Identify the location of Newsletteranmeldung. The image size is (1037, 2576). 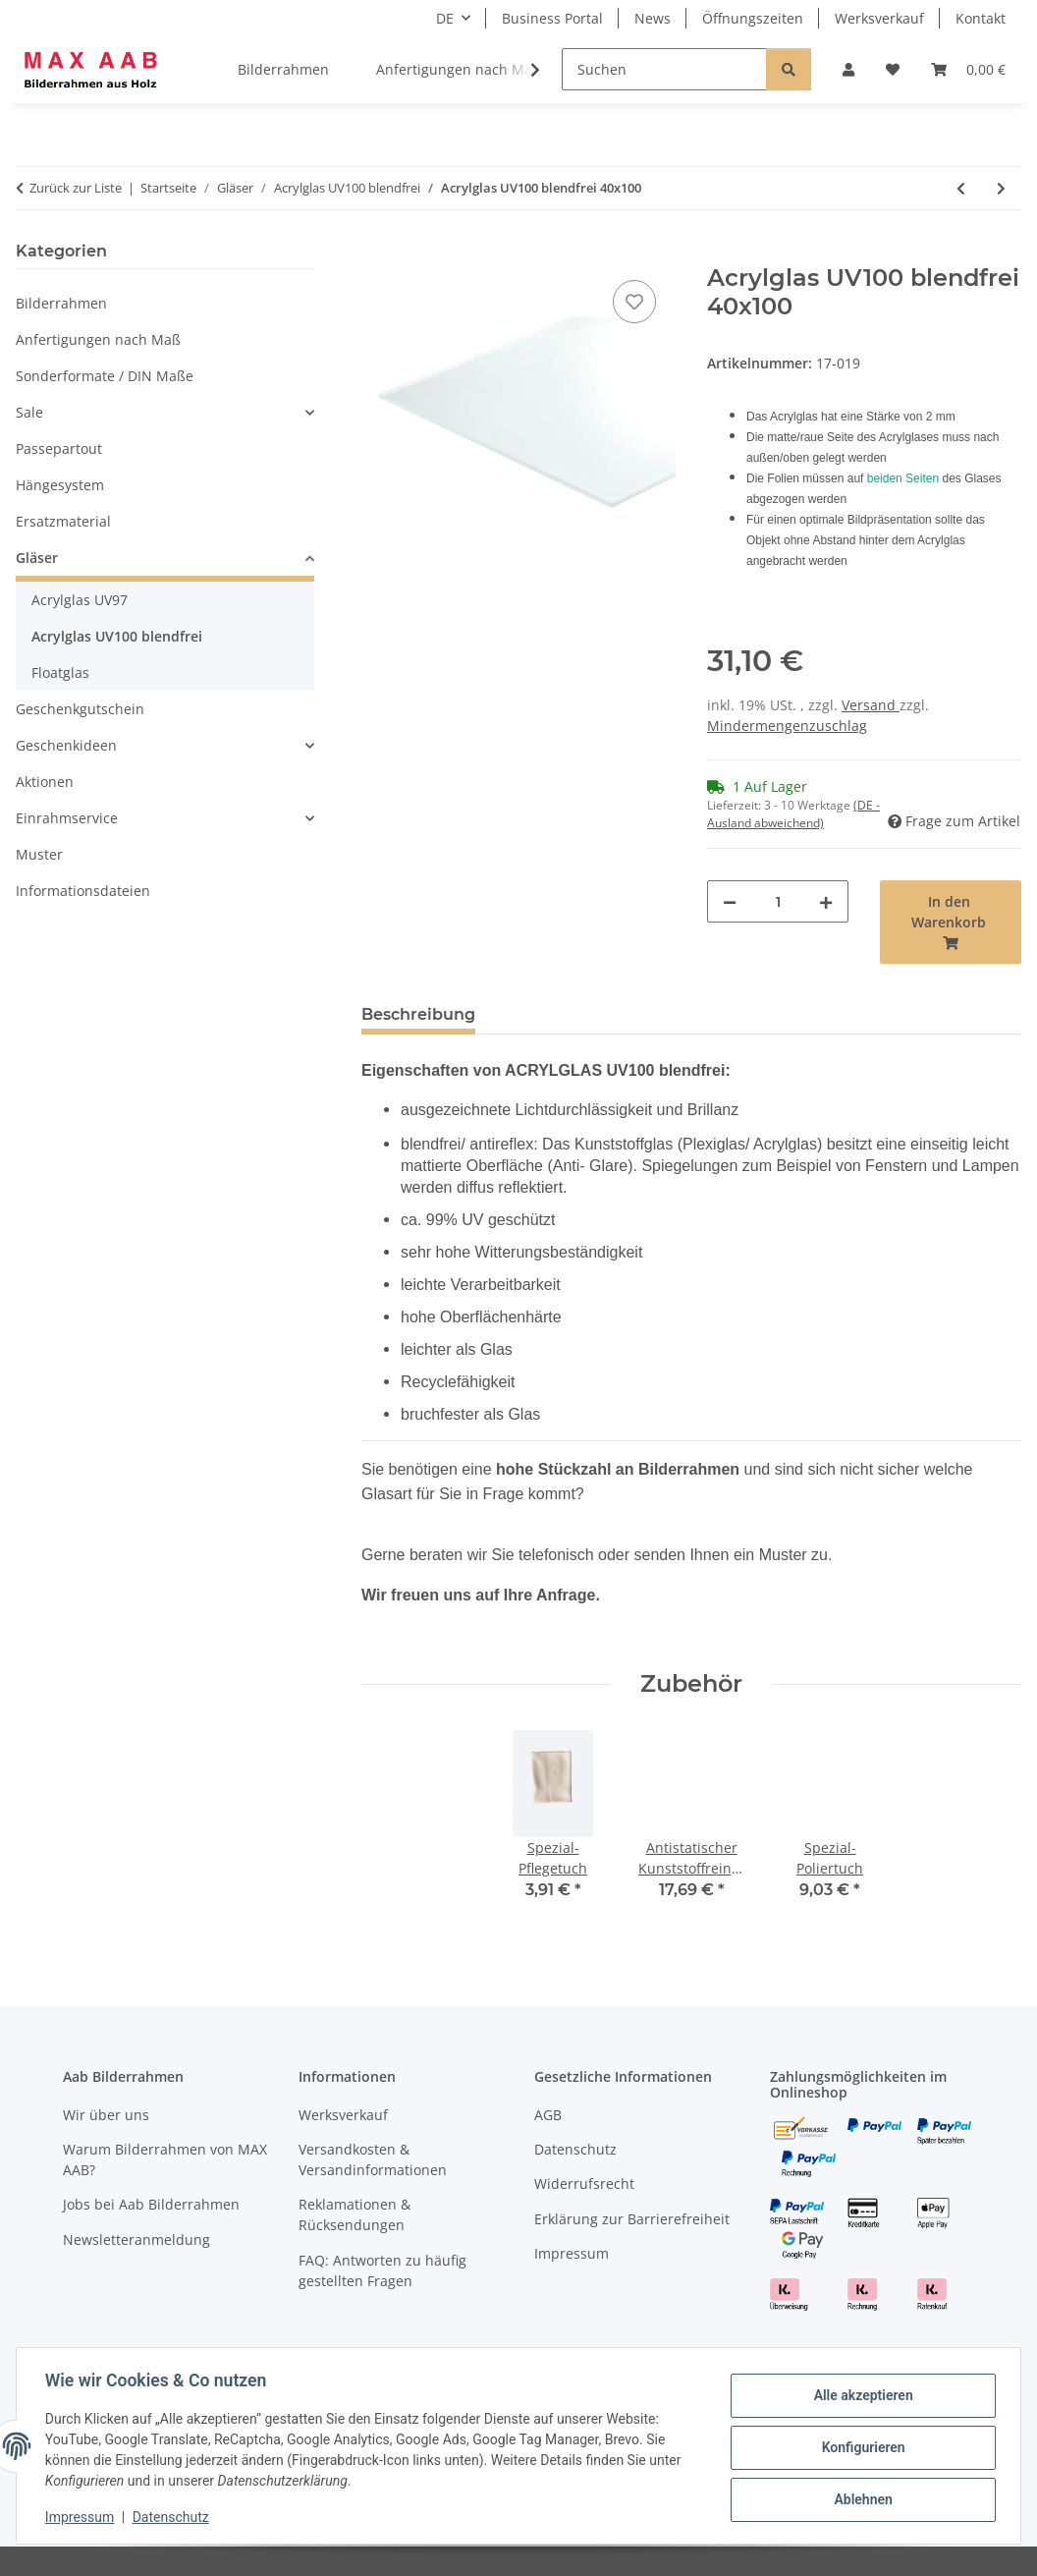
(136, 2239).